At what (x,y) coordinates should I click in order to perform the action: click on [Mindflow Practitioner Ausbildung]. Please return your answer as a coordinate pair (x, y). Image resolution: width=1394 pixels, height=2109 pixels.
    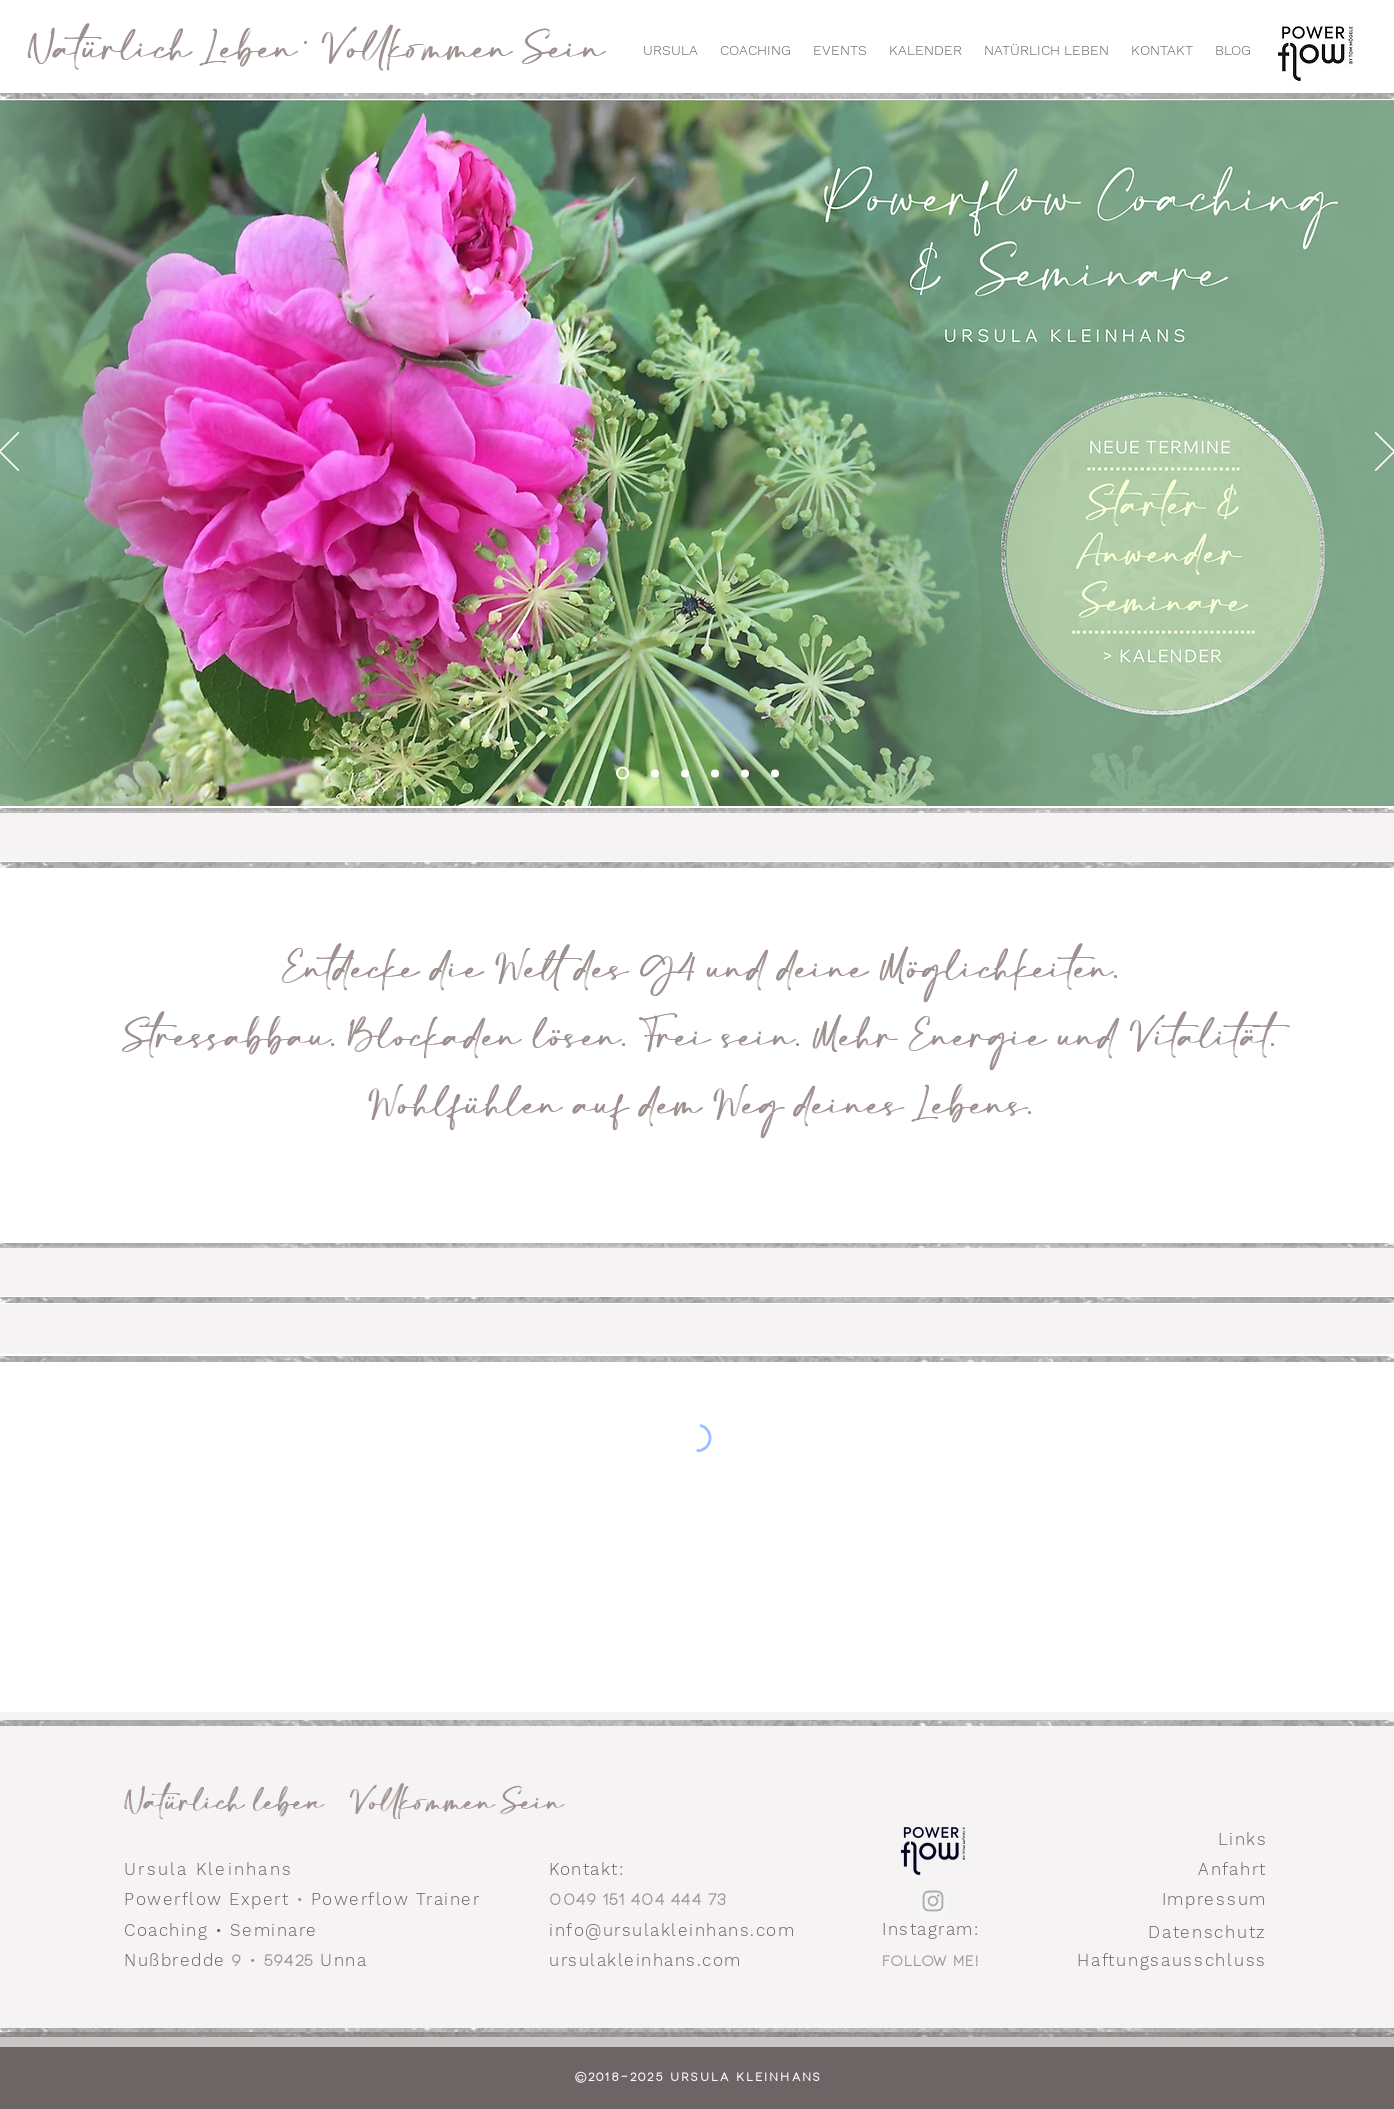
    Looking at the image, I should click on (685, 773).